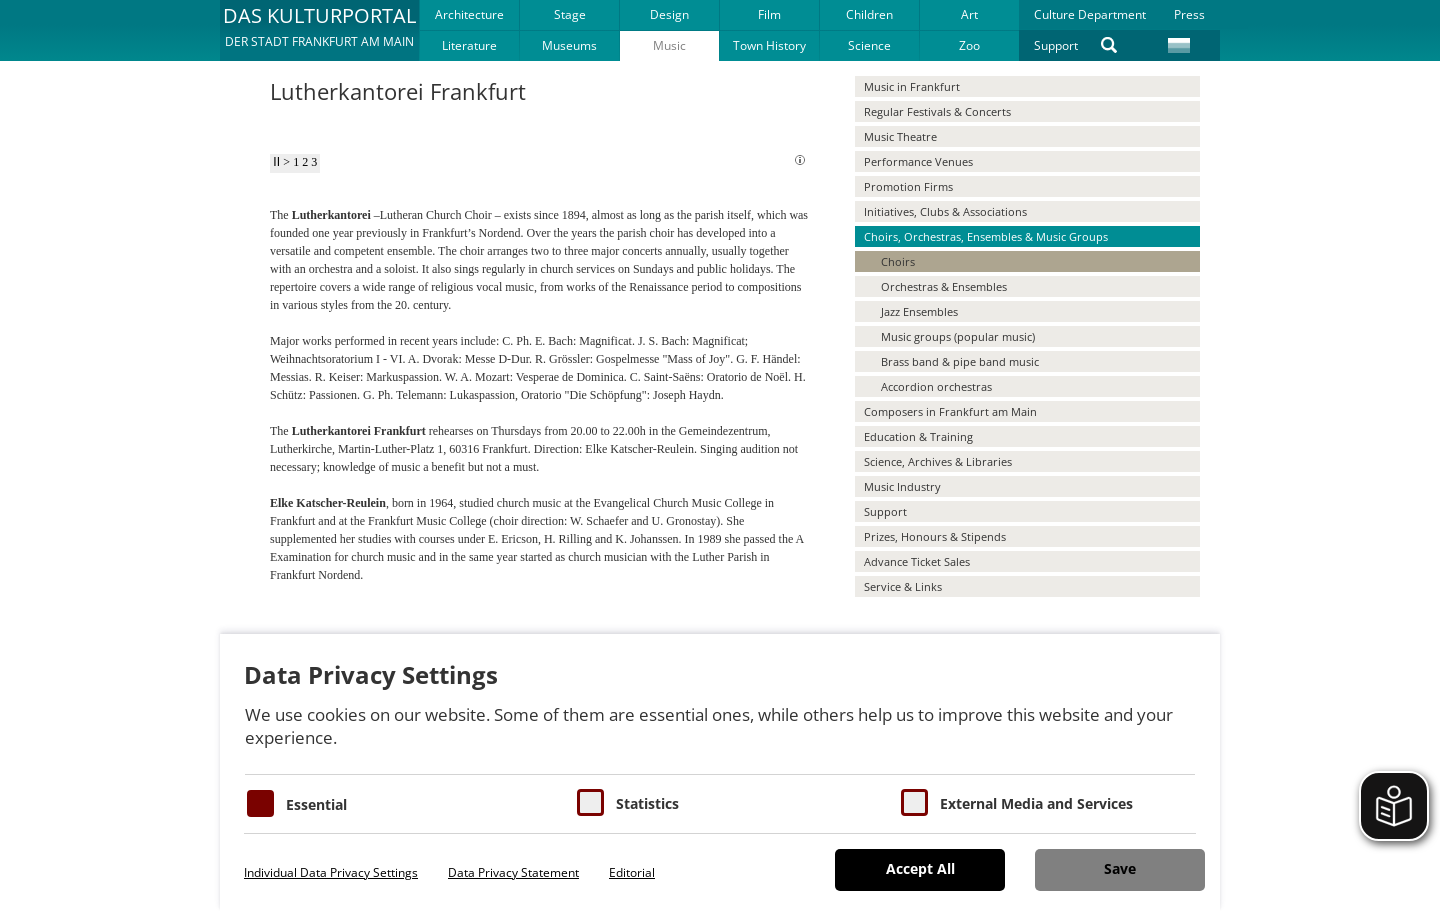  Describe the element at coordinates (570, 14) in the screenshot. I see `Stage` at that location.